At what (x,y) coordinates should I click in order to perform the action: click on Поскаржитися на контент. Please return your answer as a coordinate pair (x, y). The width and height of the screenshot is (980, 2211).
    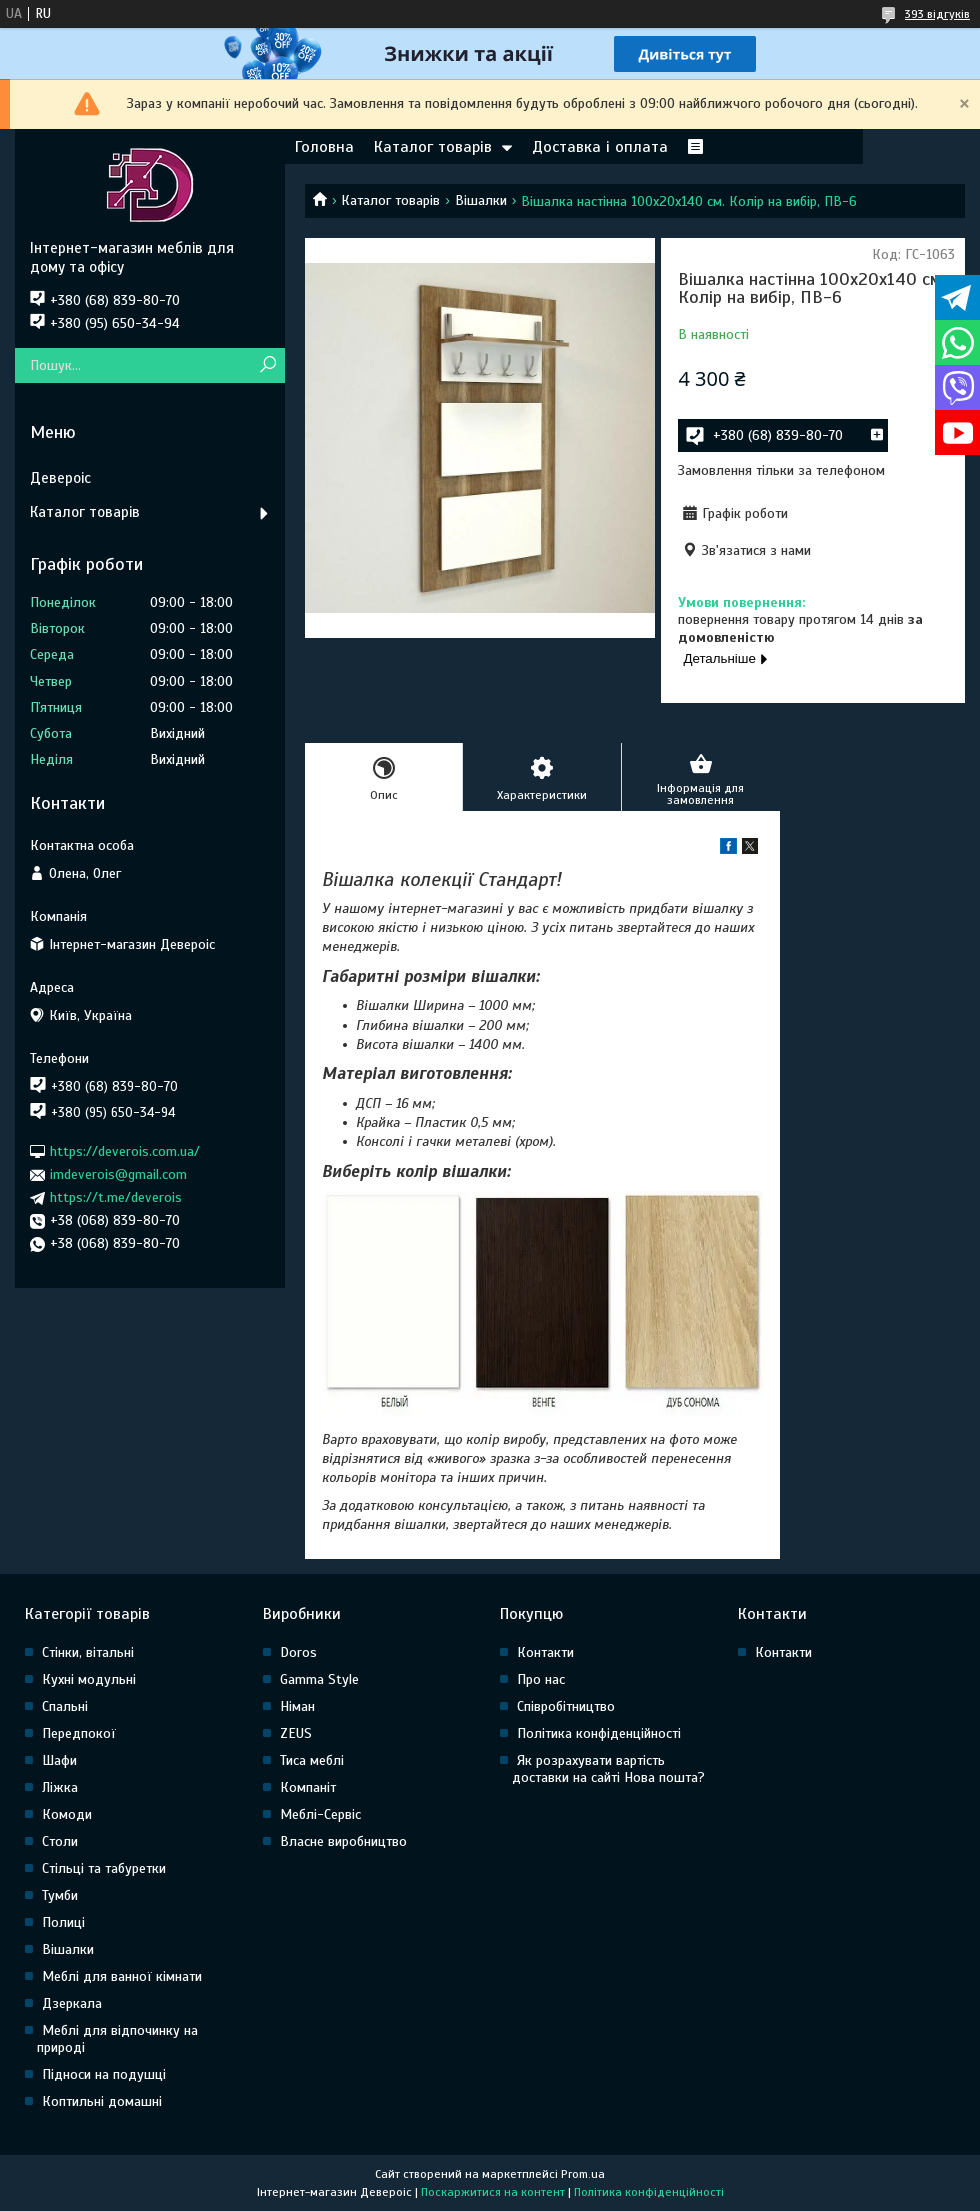
    Looking at the image, I should click on (493, 2192).